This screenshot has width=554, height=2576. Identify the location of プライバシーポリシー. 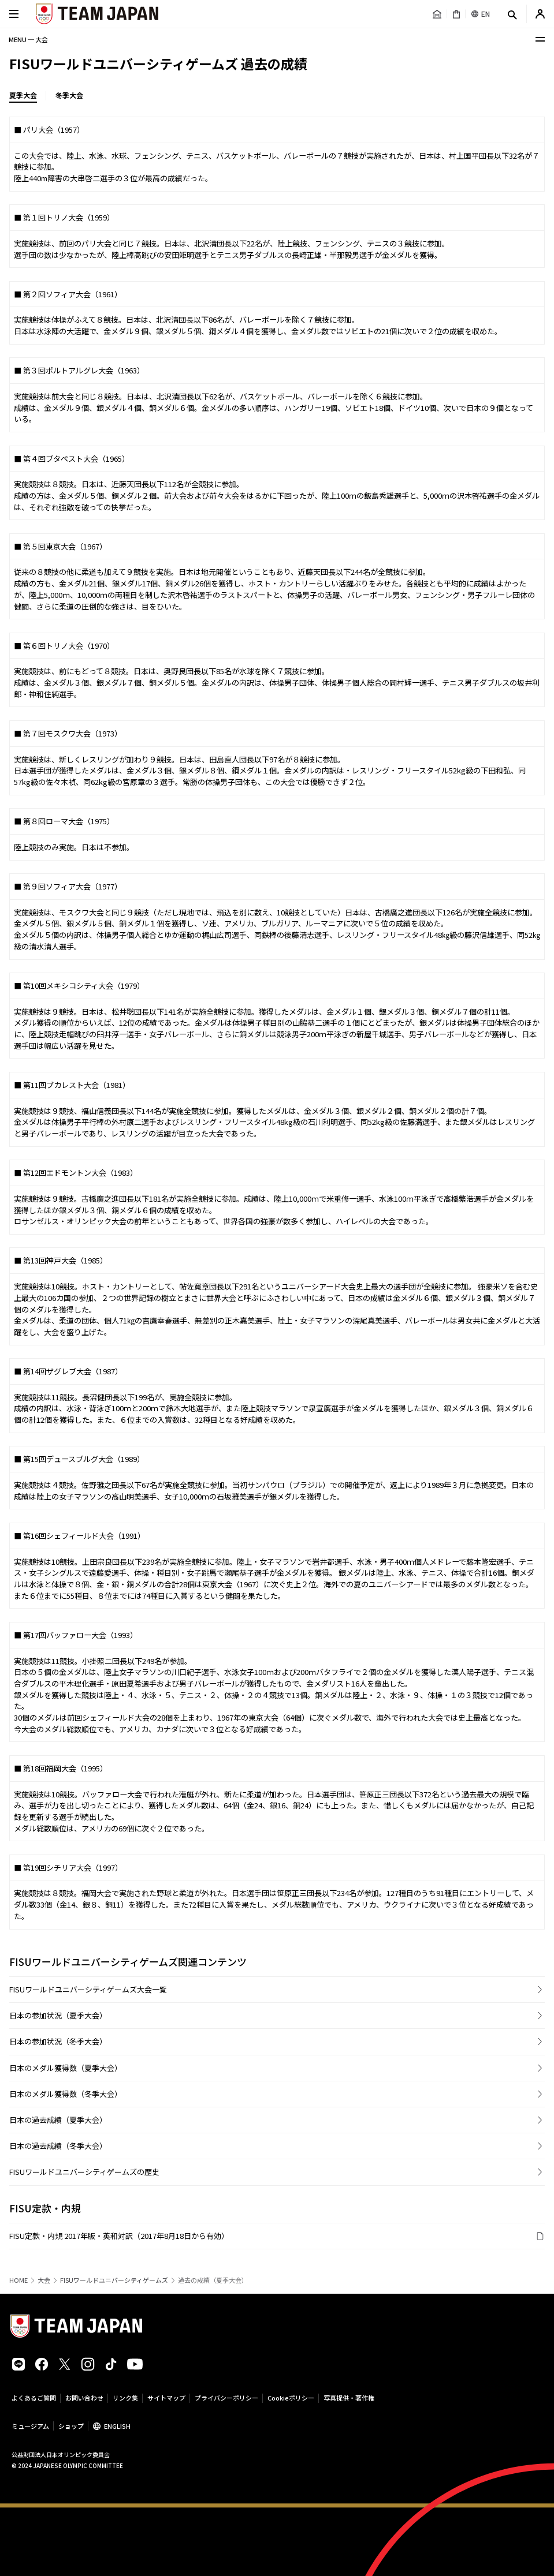
(226, 2397).